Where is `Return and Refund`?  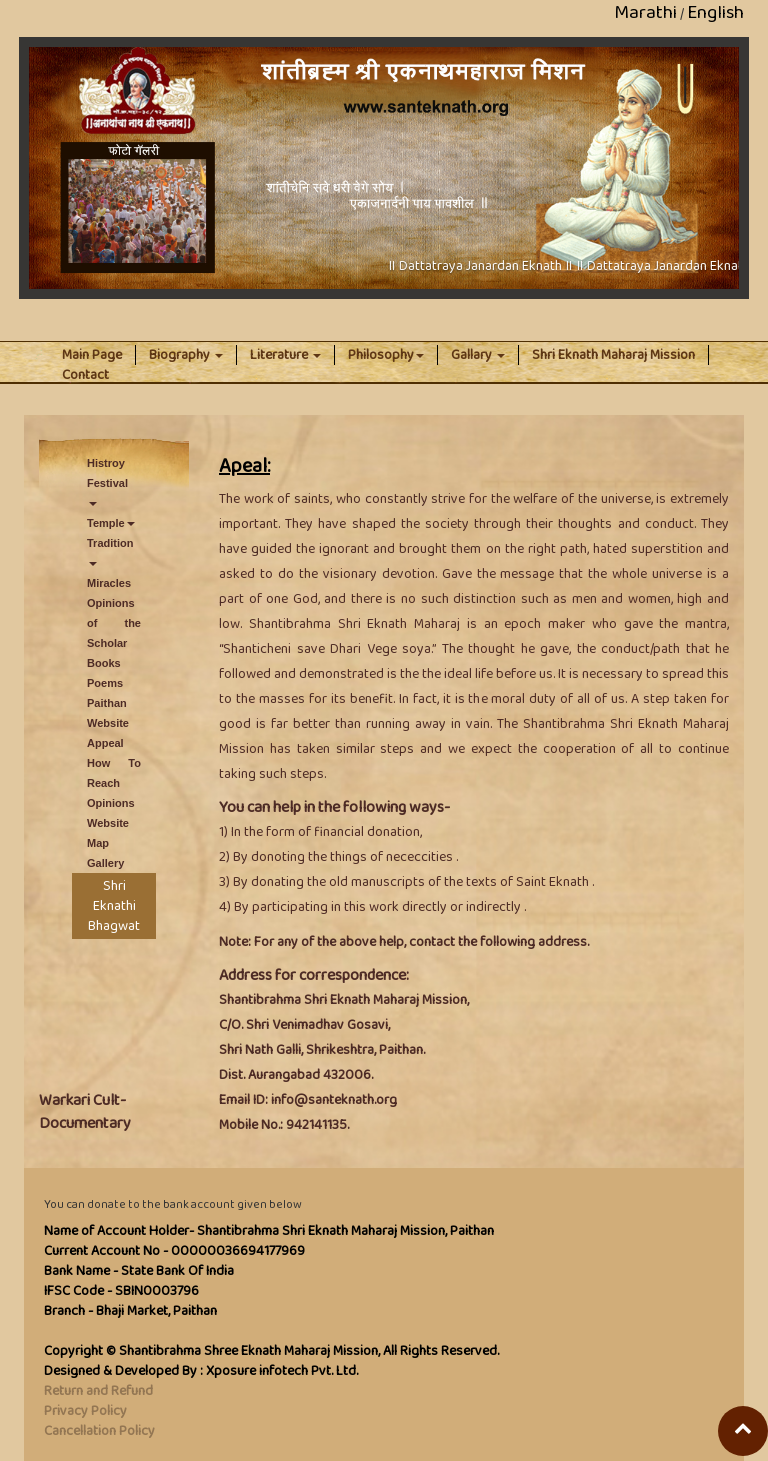 Return and Refund is located at coordinates (98, 1391).